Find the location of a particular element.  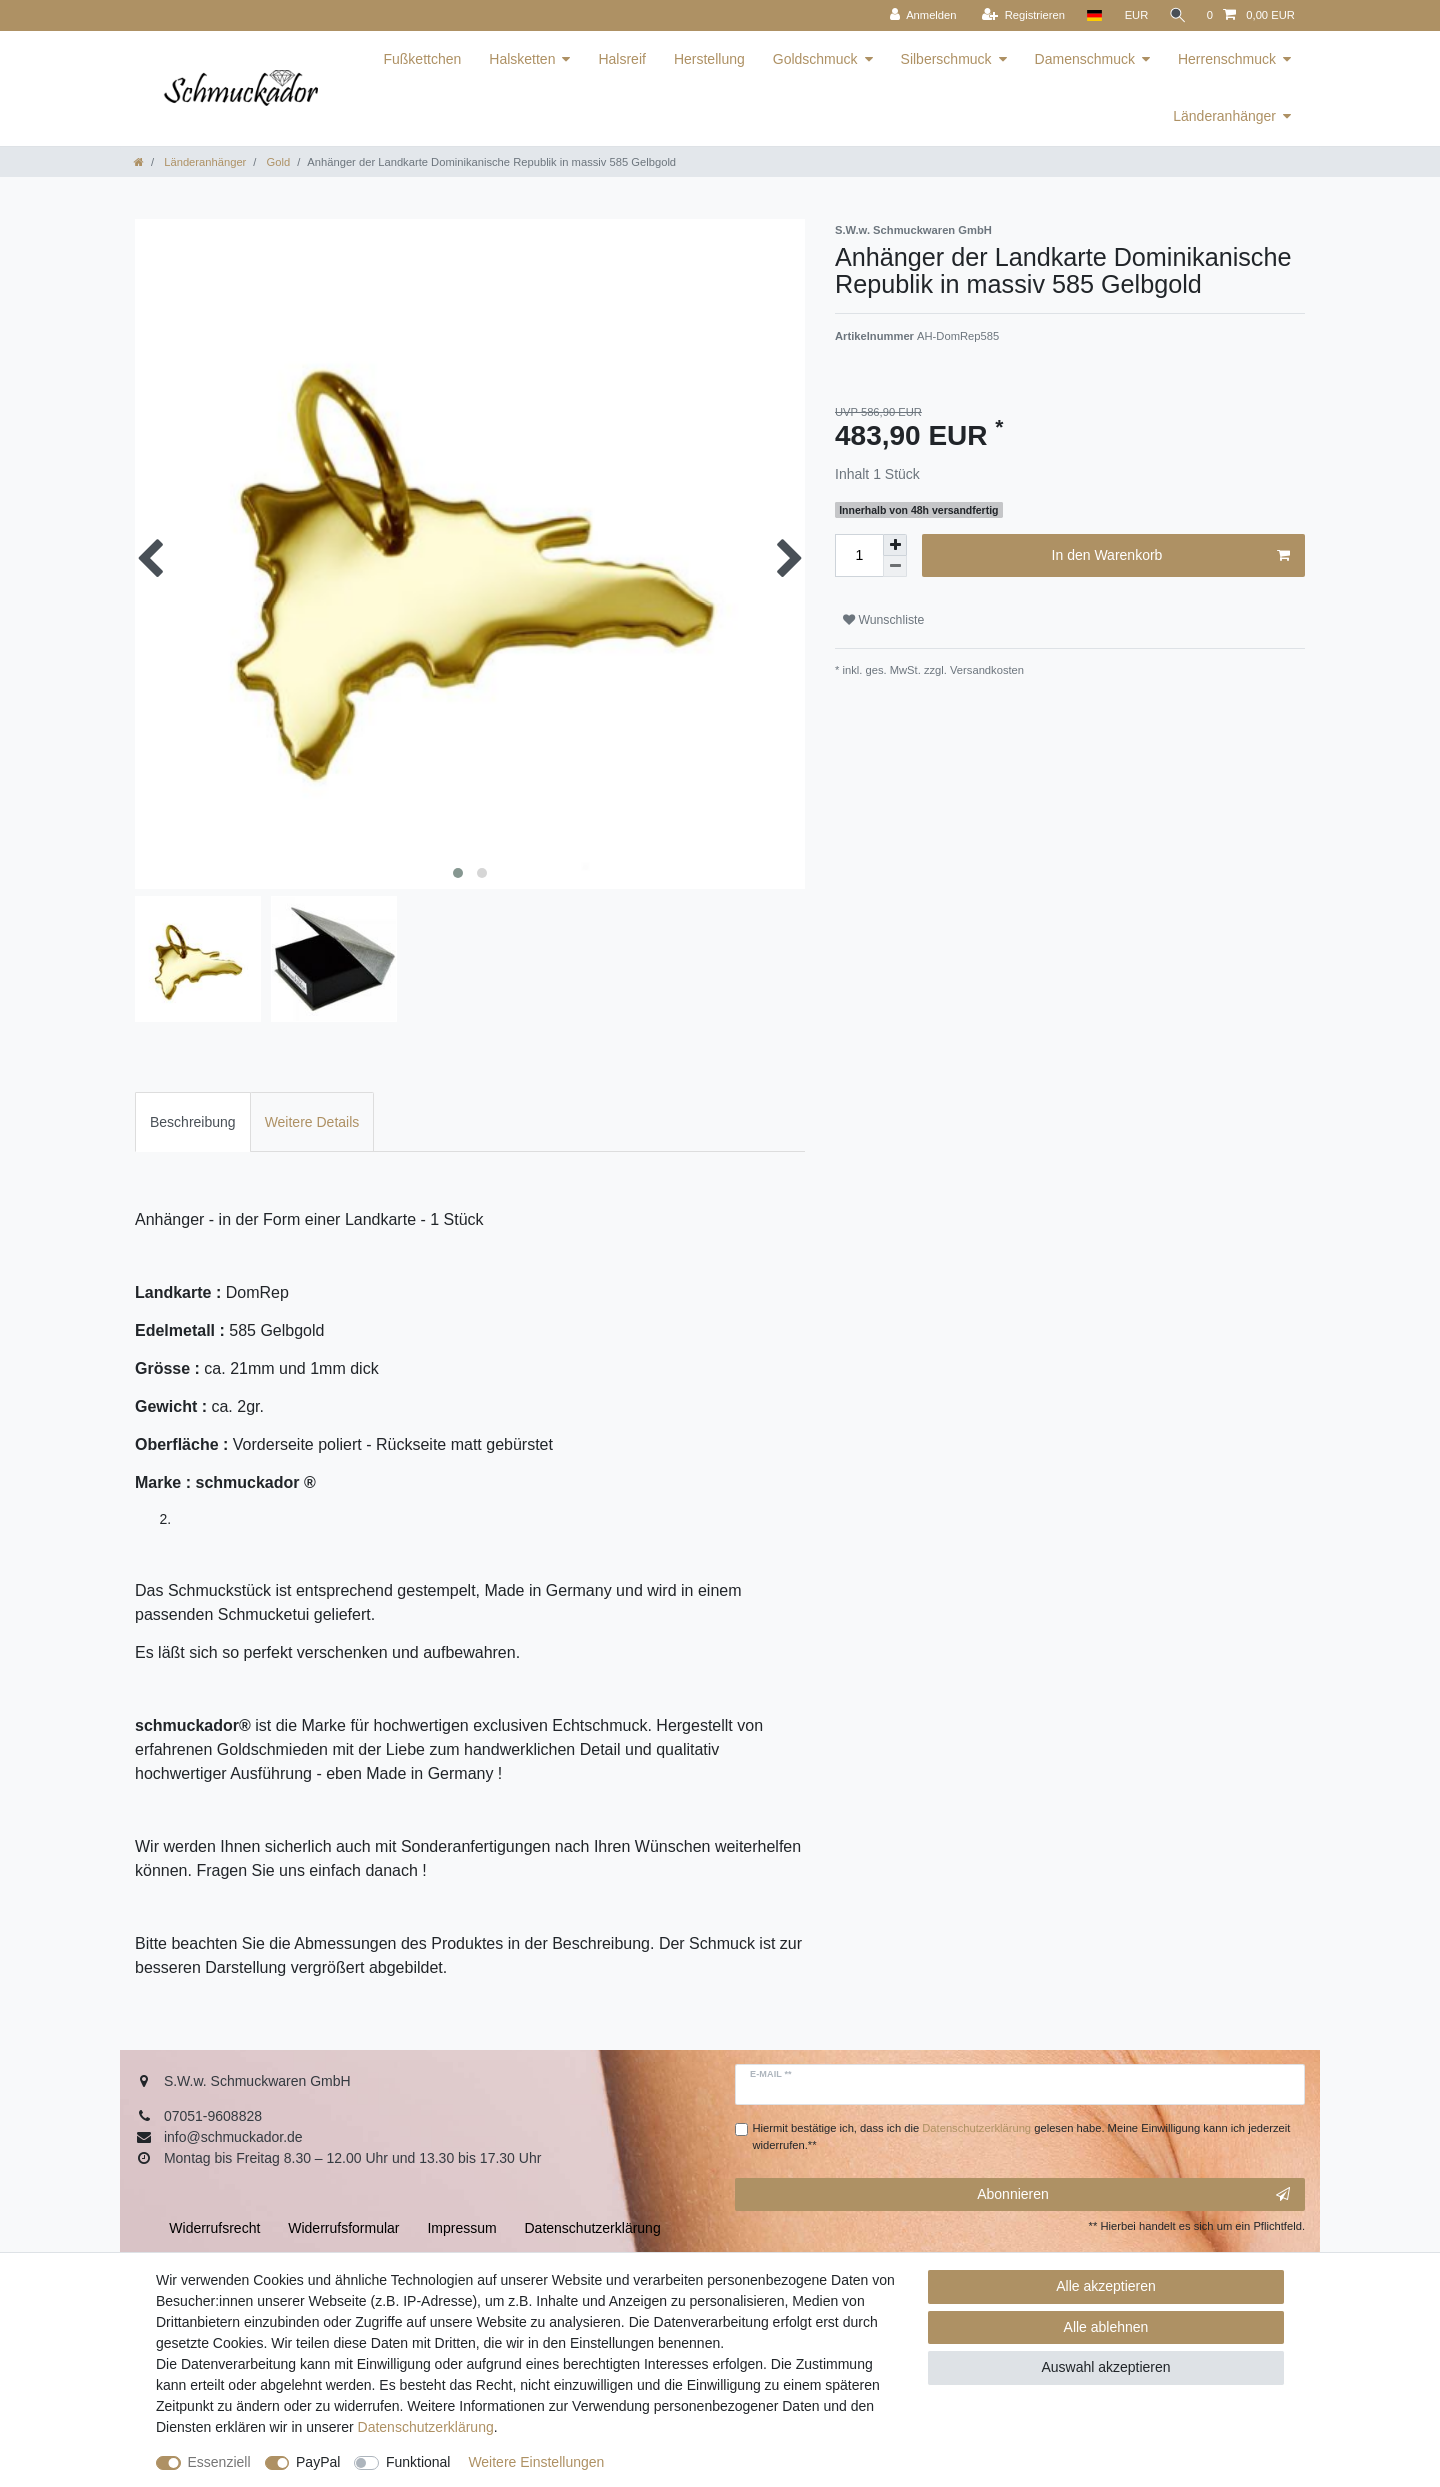

Gold is located at coordinates (276, 162).